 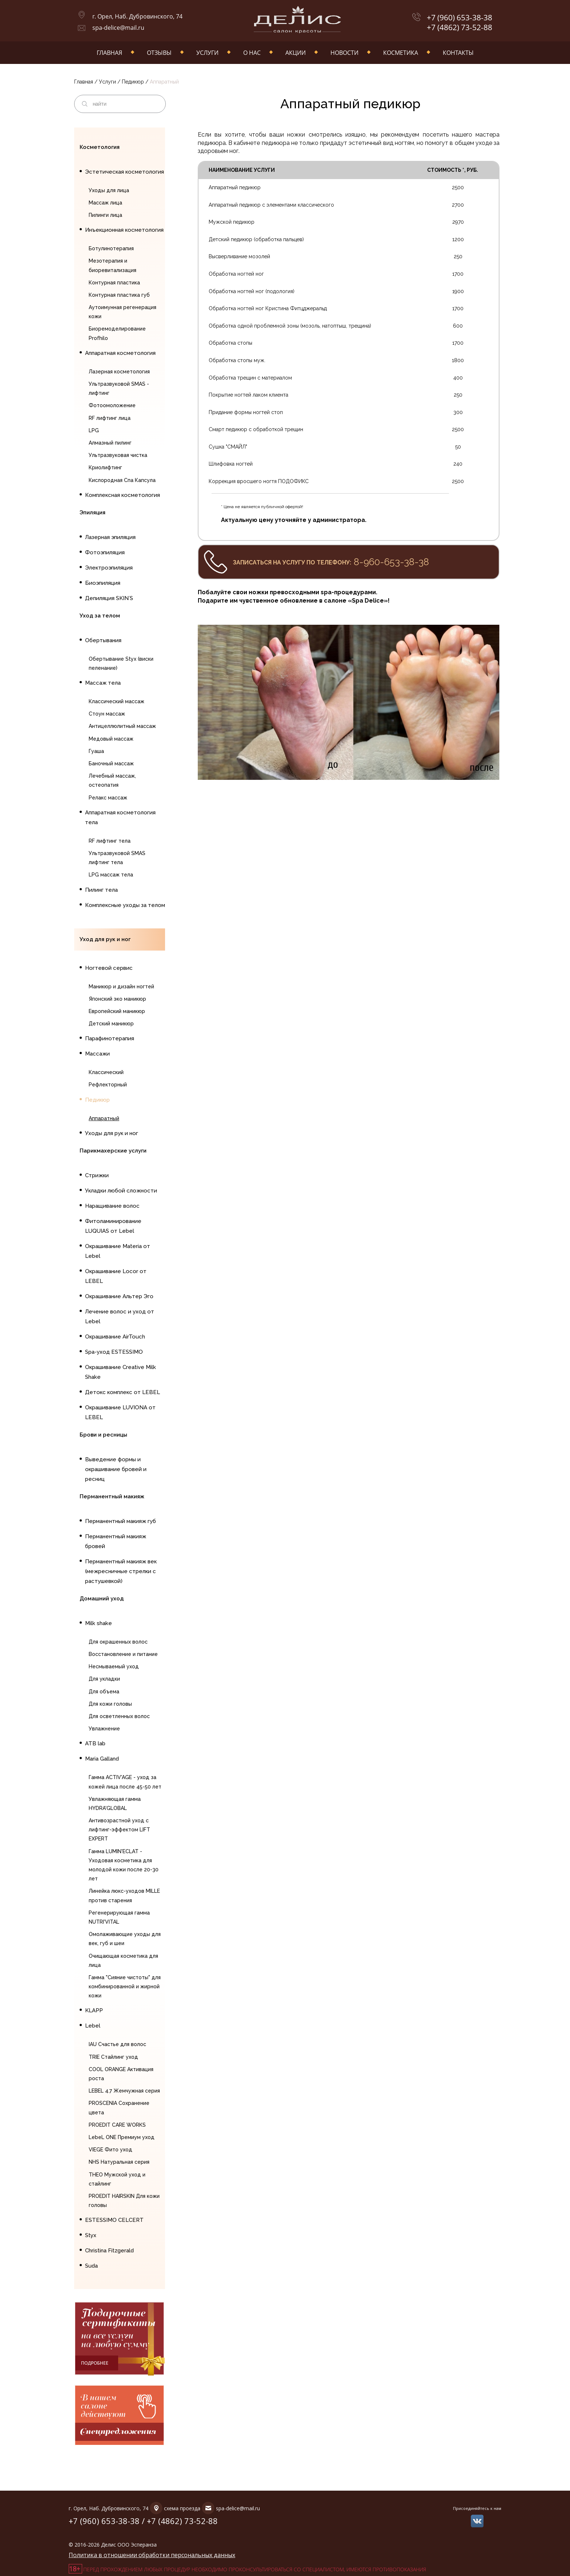 What do you see at coordinates (110, 443) in the screenshot?
I see `Алмазный пилинг` at bounding box center [110, 443].